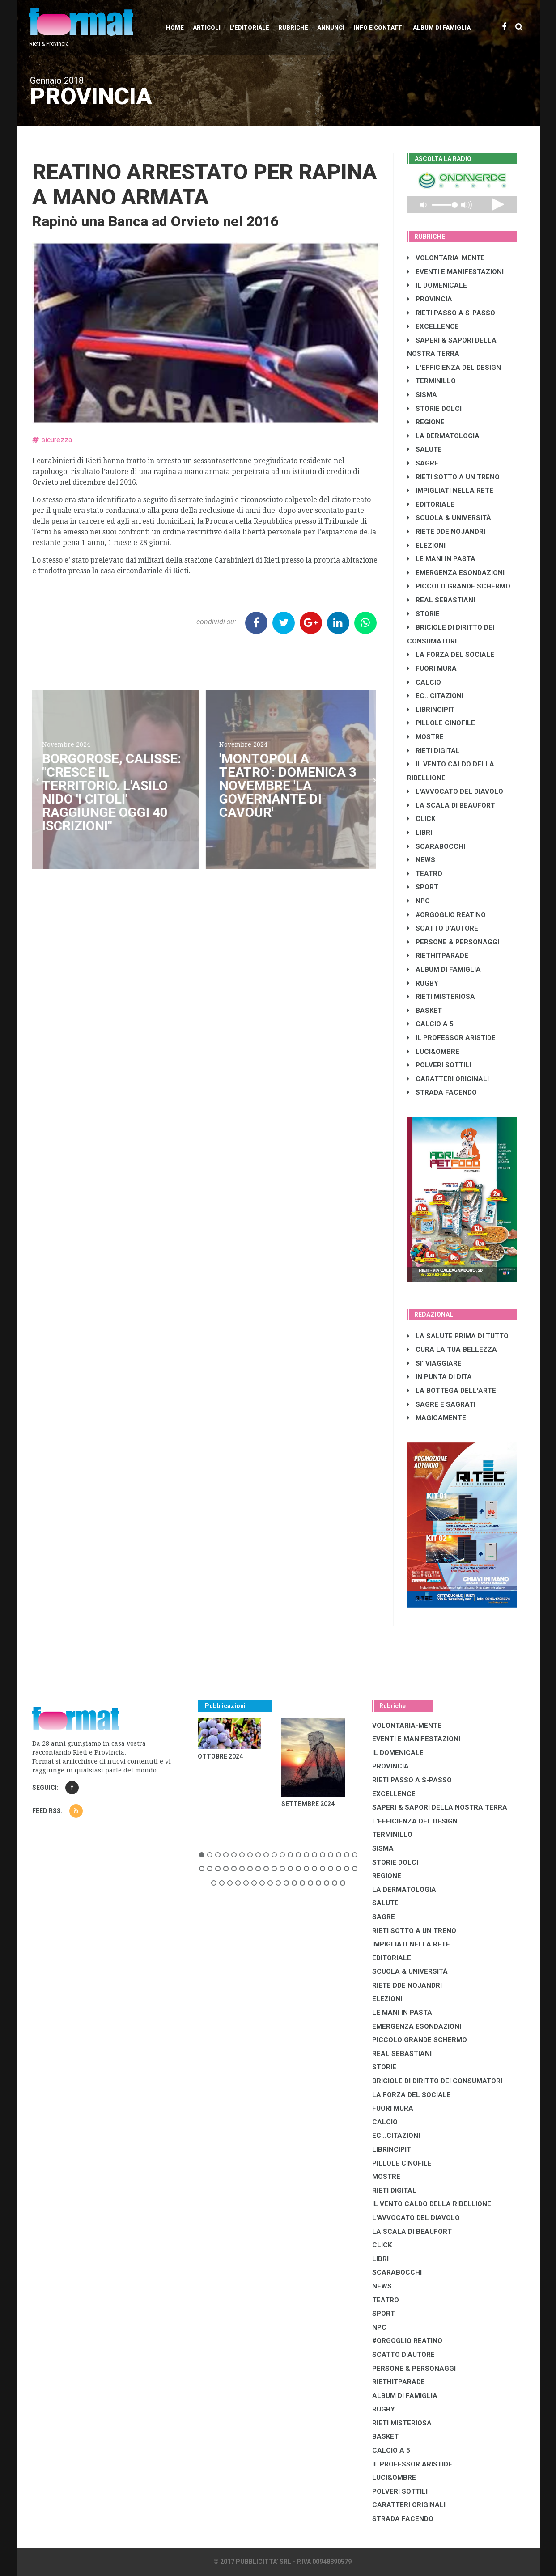  Describe the element at coordinates (434, 409) in the screenshot. I see `STORIE DOLCI` at that location.